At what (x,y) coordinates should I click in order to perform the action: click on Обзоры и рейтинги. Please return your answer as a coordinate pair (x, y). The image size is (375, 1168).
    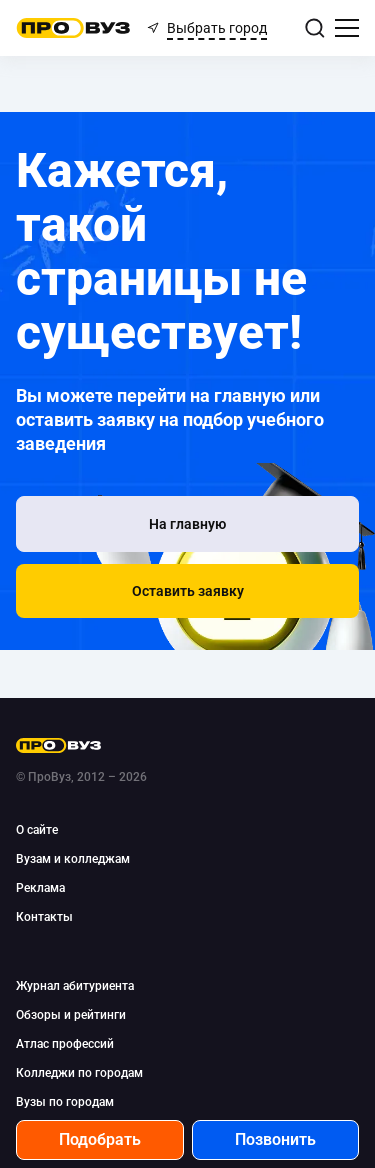
    Looking at the image, I should click on (71, 1015).